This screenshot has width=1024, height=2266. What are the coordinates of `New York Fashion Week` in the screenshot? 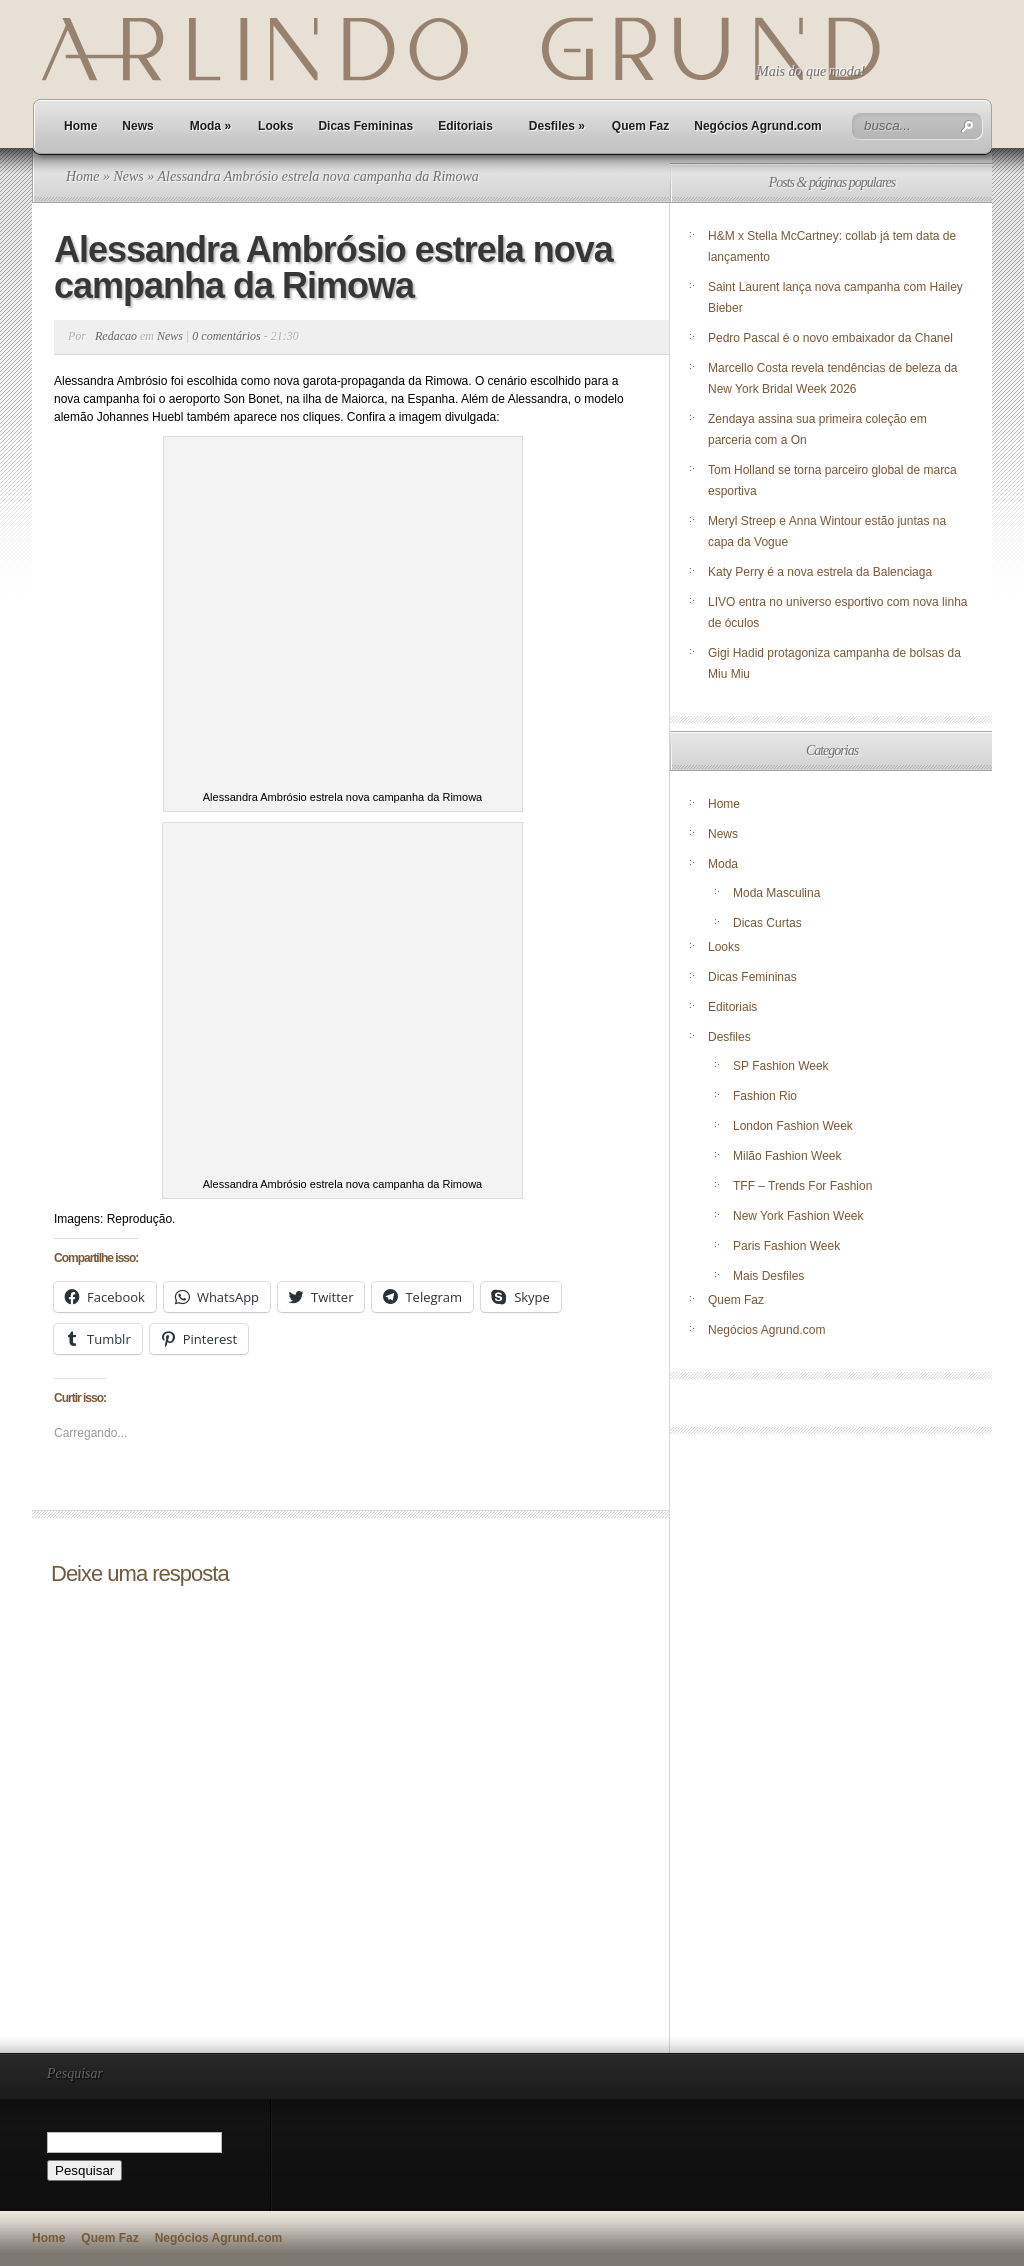 It's located at (798, 1216).